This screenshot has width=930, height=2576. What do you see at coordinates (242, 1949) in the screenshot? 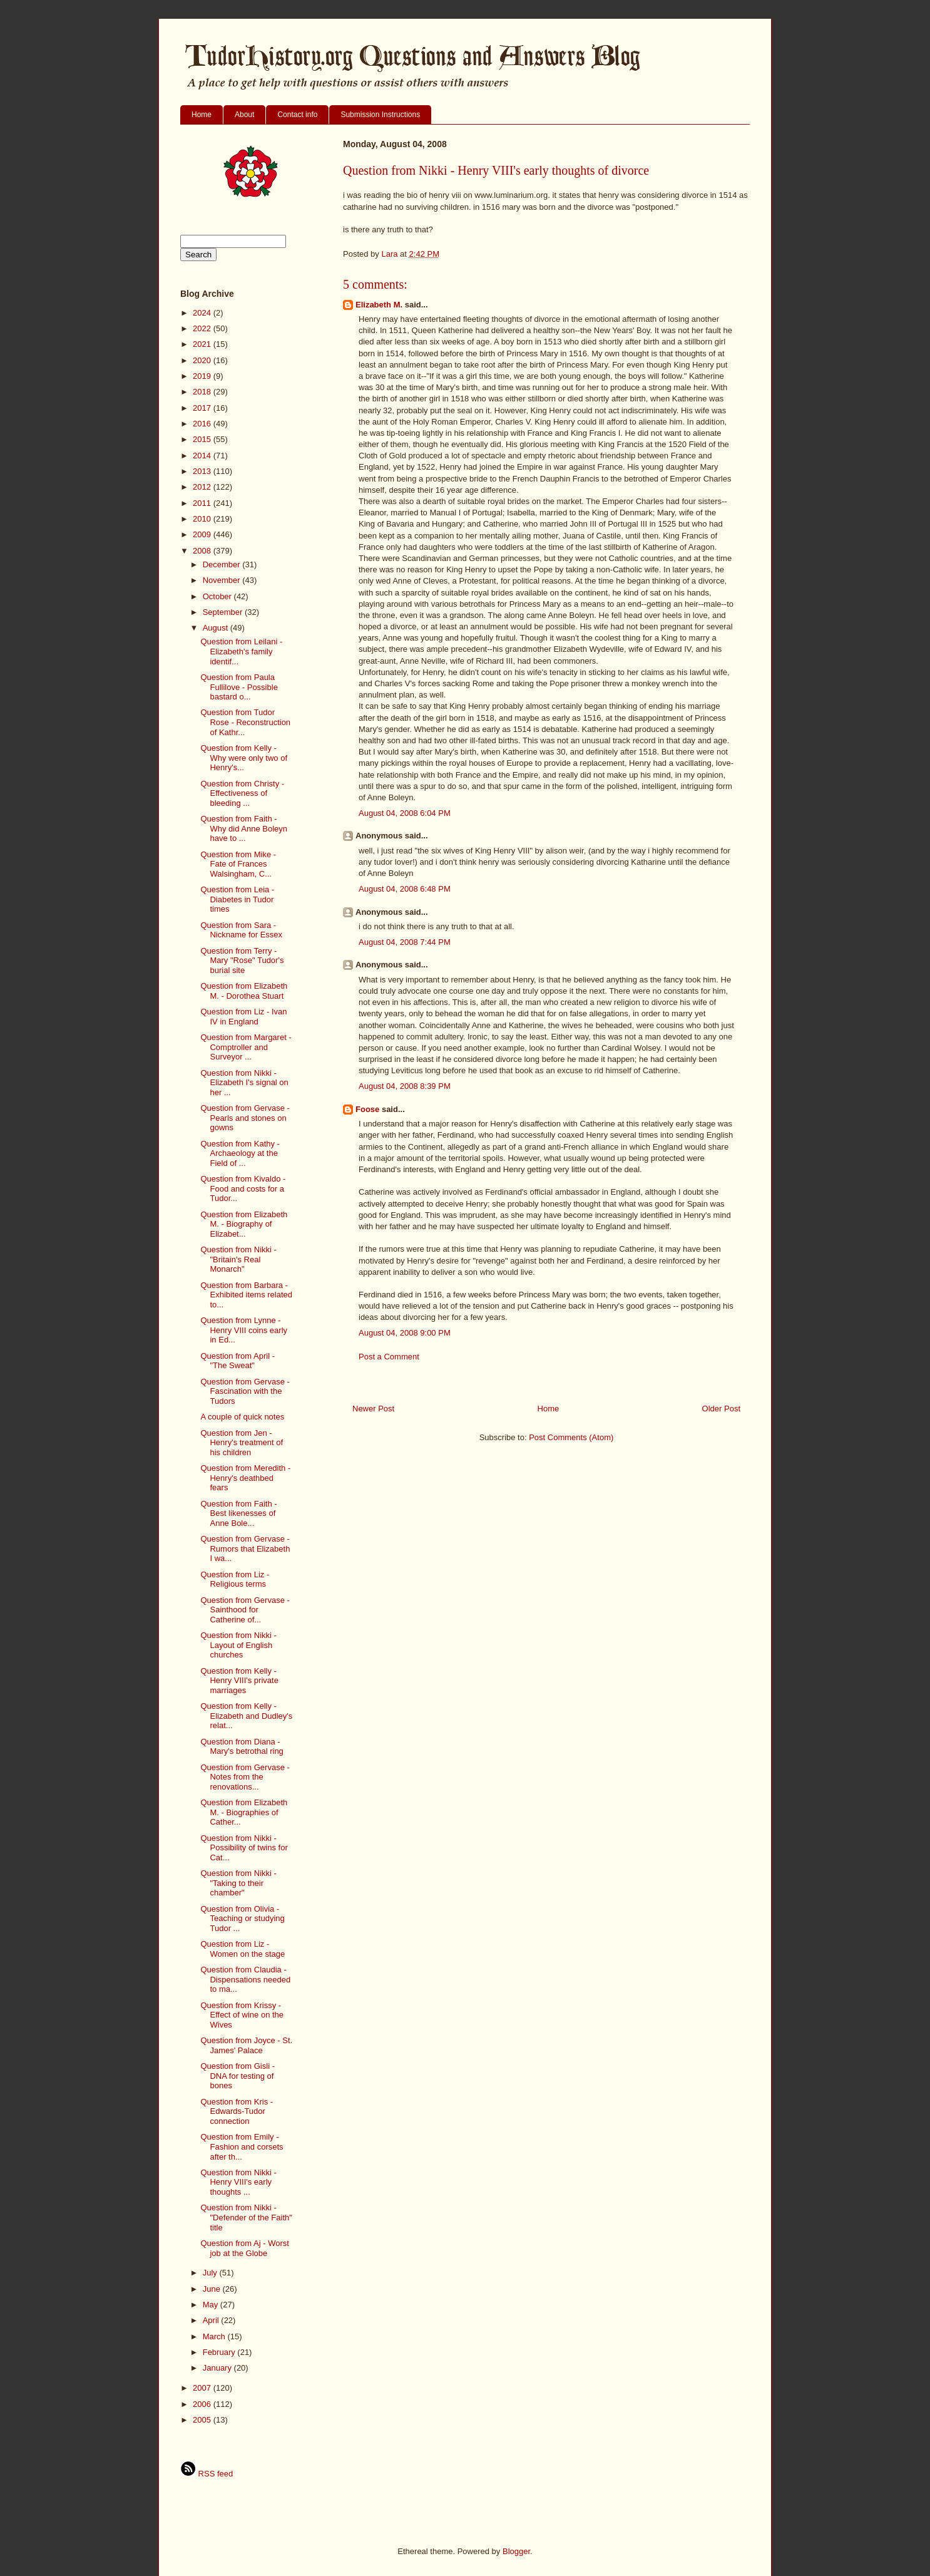
I see `Question from Liz - Women on the stage` at bounding box center [242, 1949].